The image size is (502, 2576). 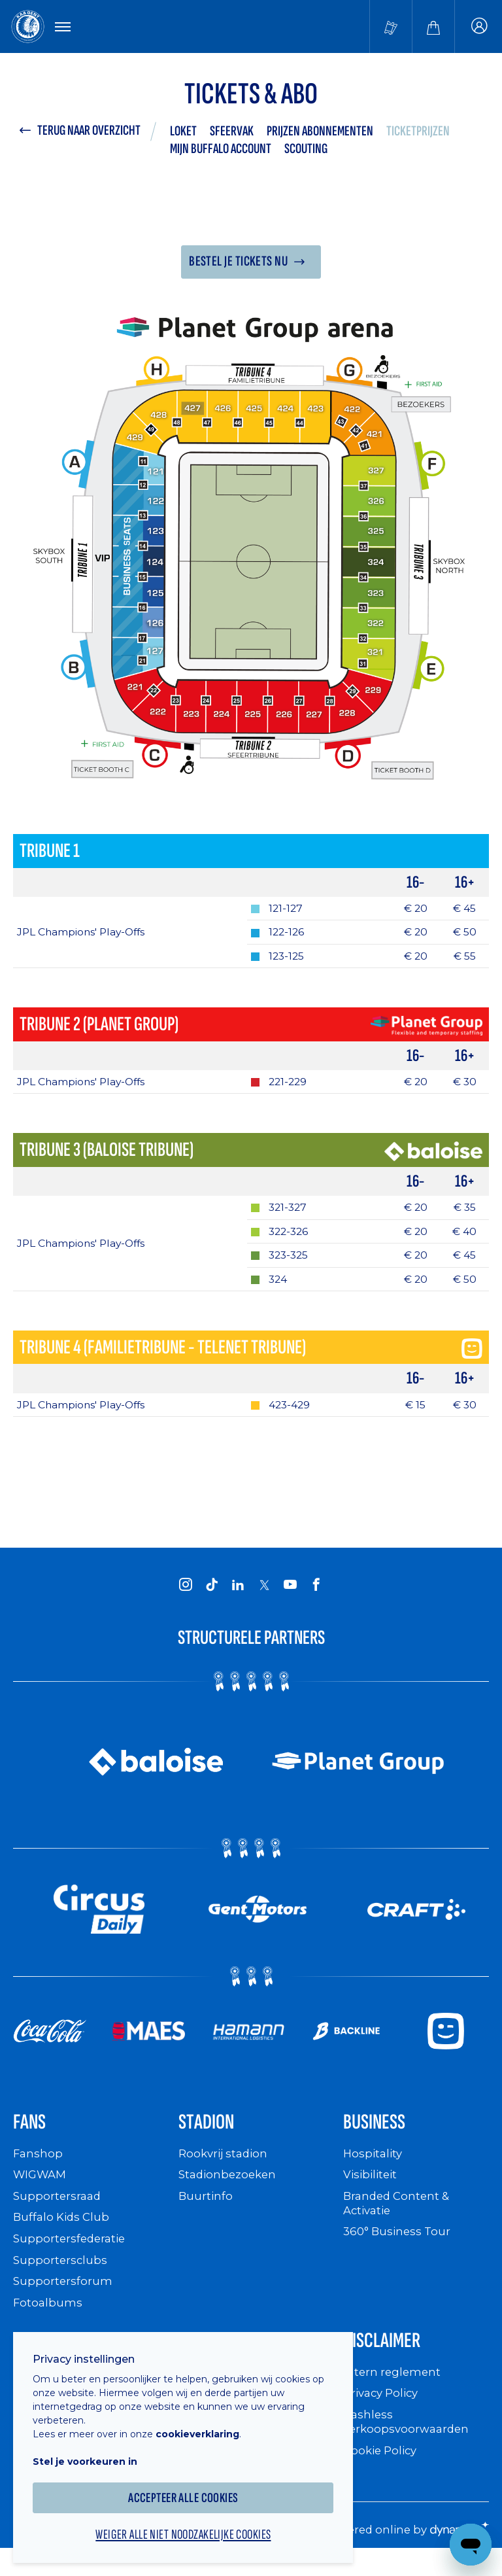 I want to click on [KAA Gent on X], so click(x=264, y=1596).